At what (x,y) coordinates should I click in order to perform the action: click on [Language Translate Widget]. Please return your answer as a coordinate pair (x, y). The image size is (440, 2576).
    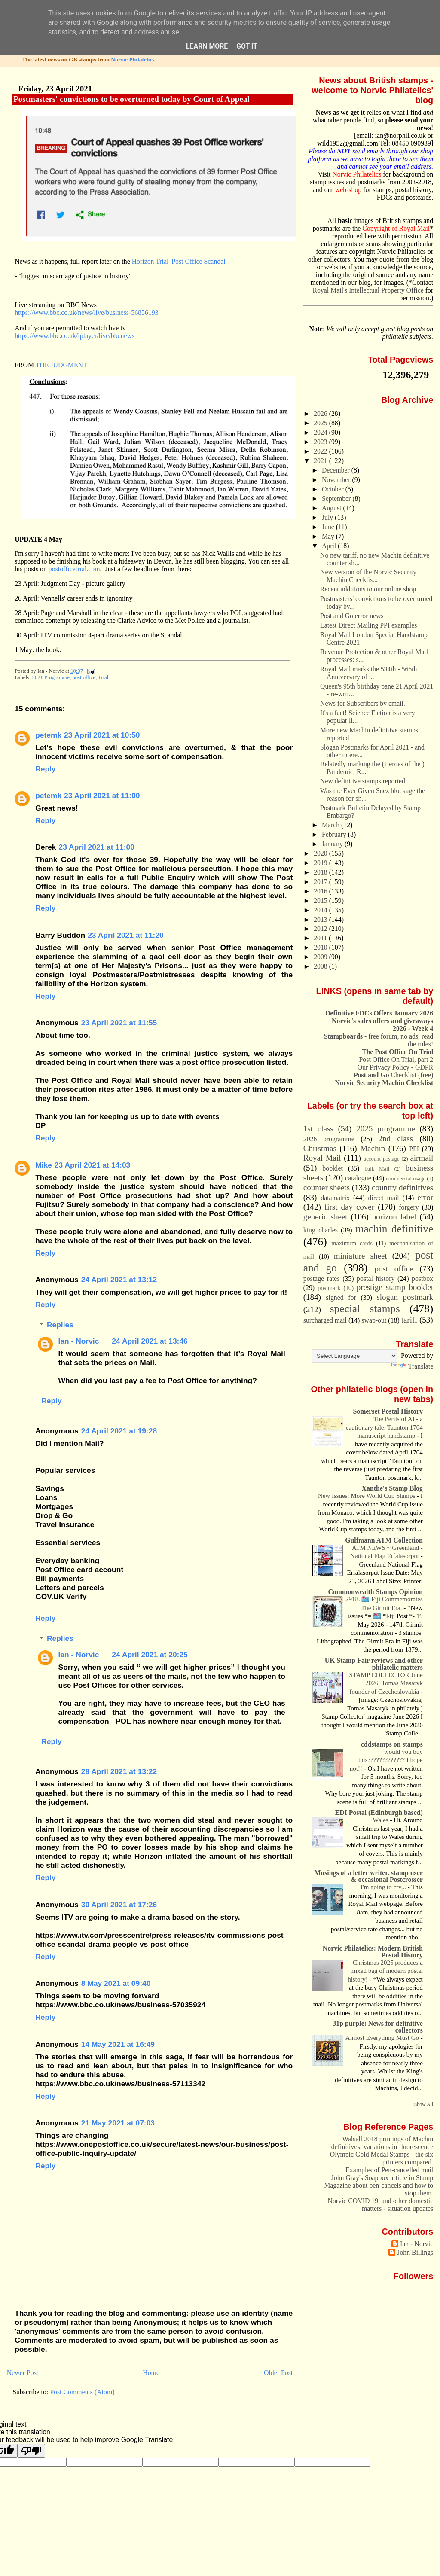
    Looking at the image, I should click on (354, 1356).